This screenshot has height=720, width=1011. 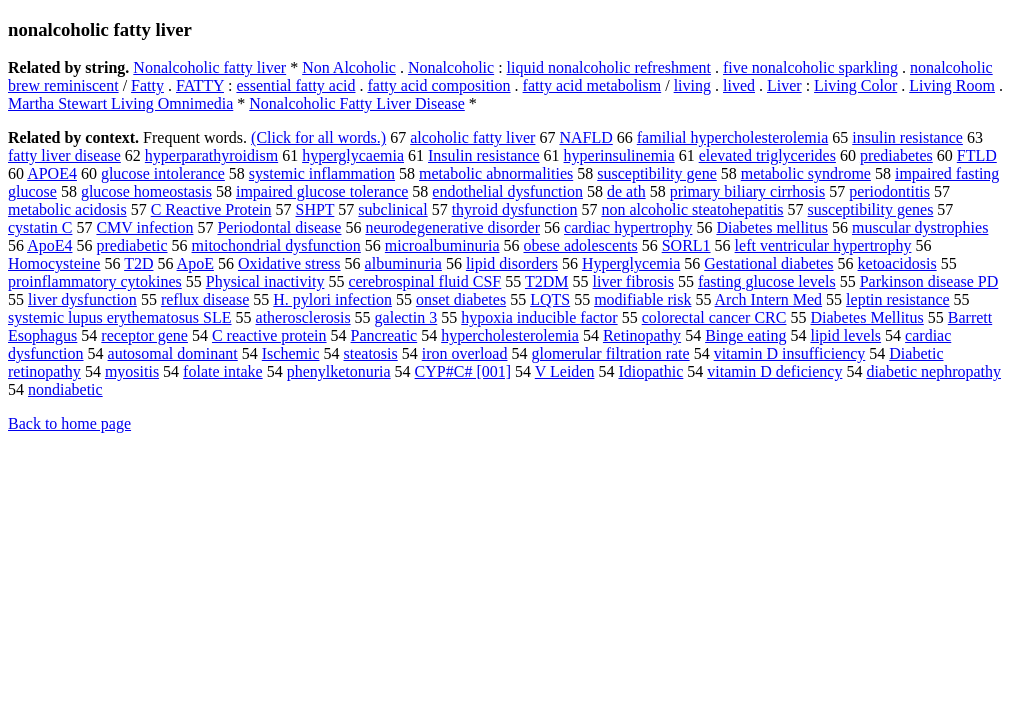 I want to click on reflux disease, so click(x=205, y=299).